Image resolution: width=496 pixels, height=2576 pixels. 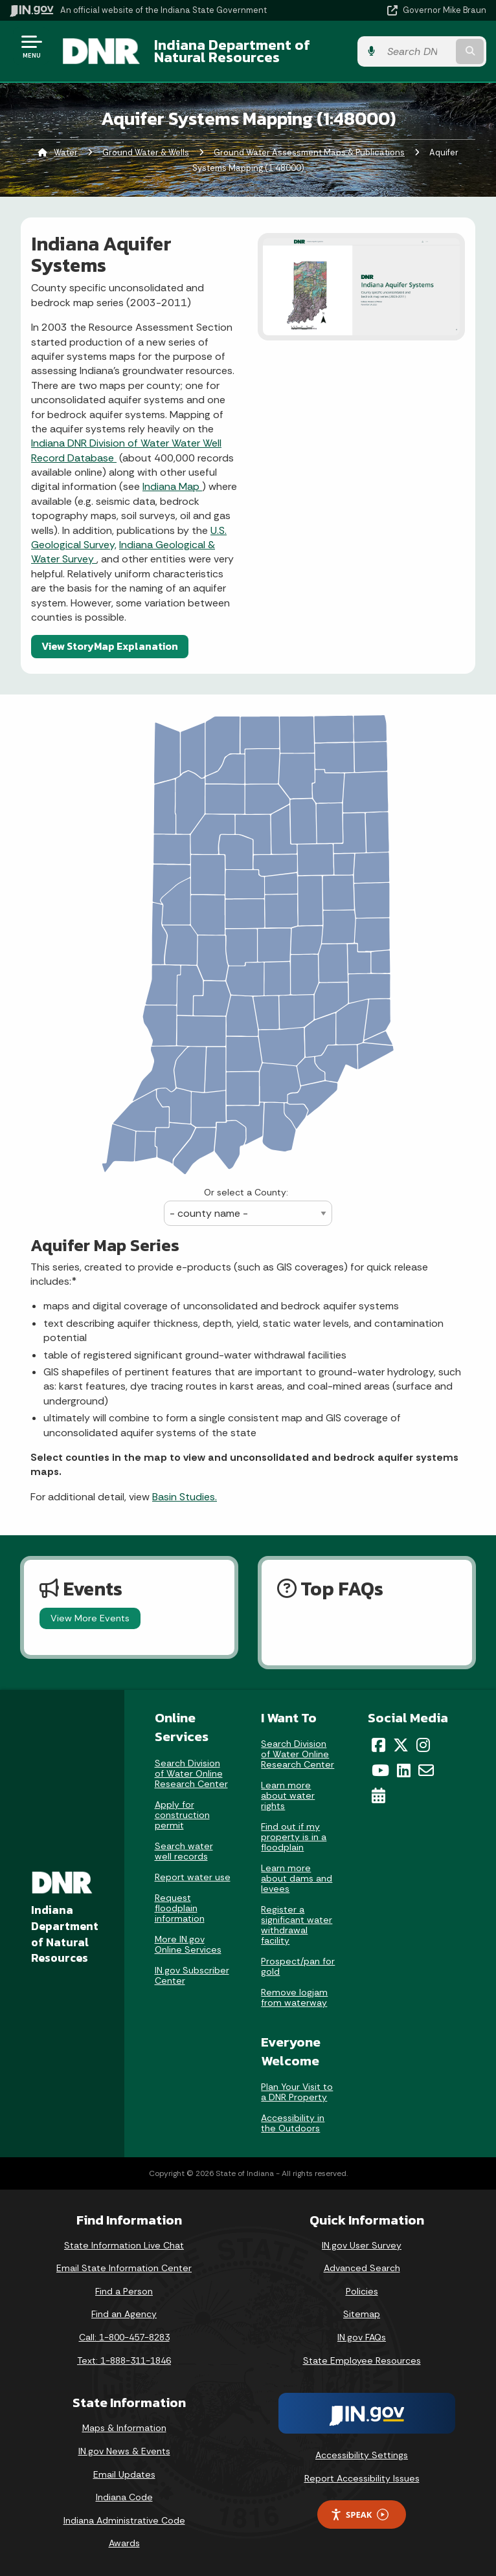 What do you see at coordinates (298, 1966) in the screenshot?
I see `Prospect/pan for gold` at bounding box center [298, 1966].